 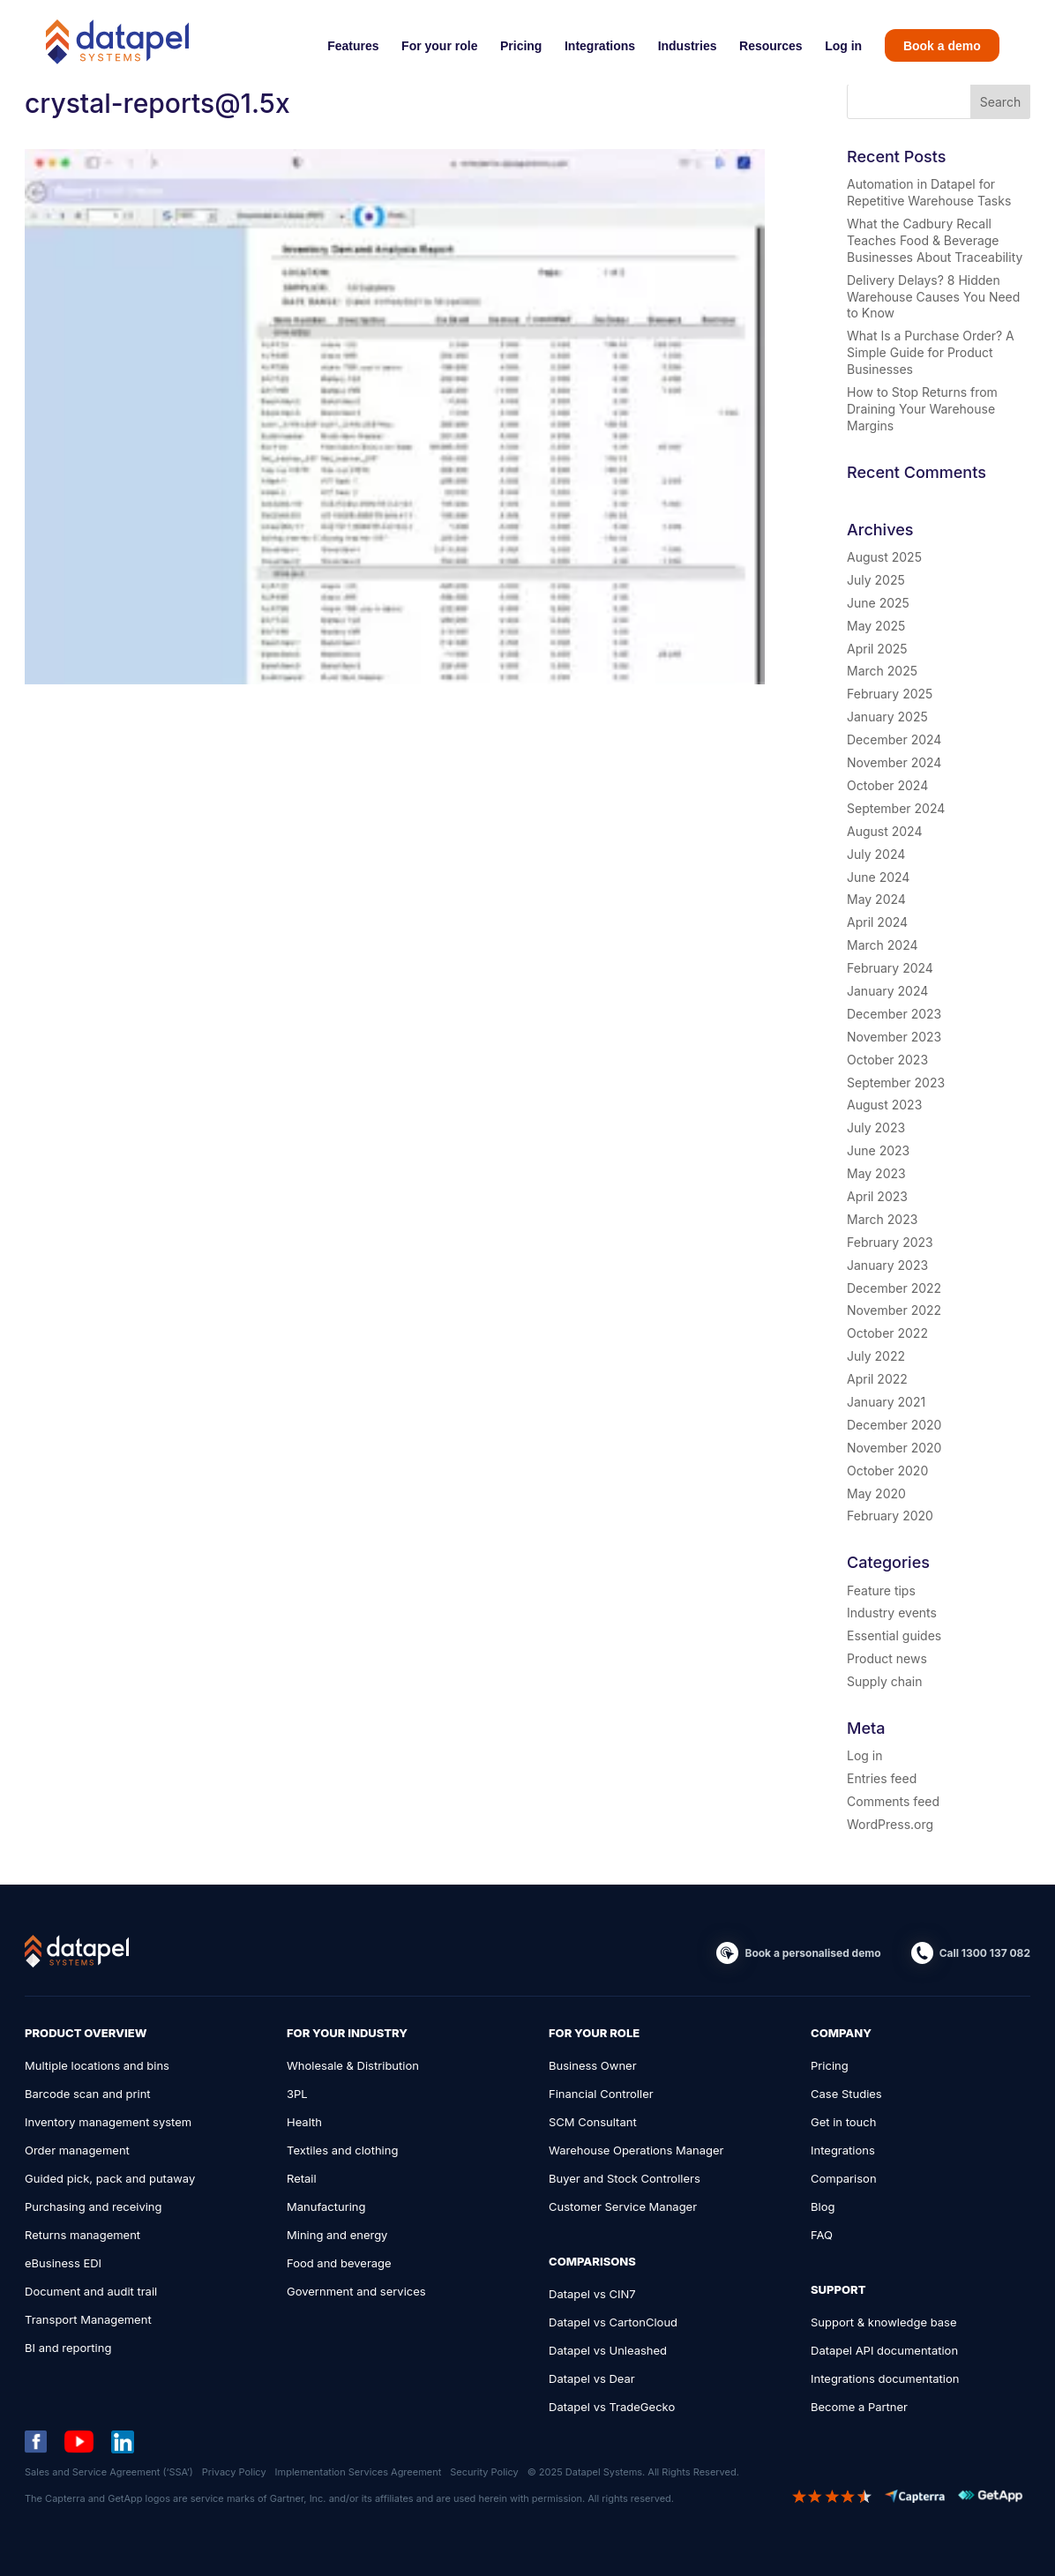 I want to click on Datapel vs CIN7, so click(x=592, y=2294).